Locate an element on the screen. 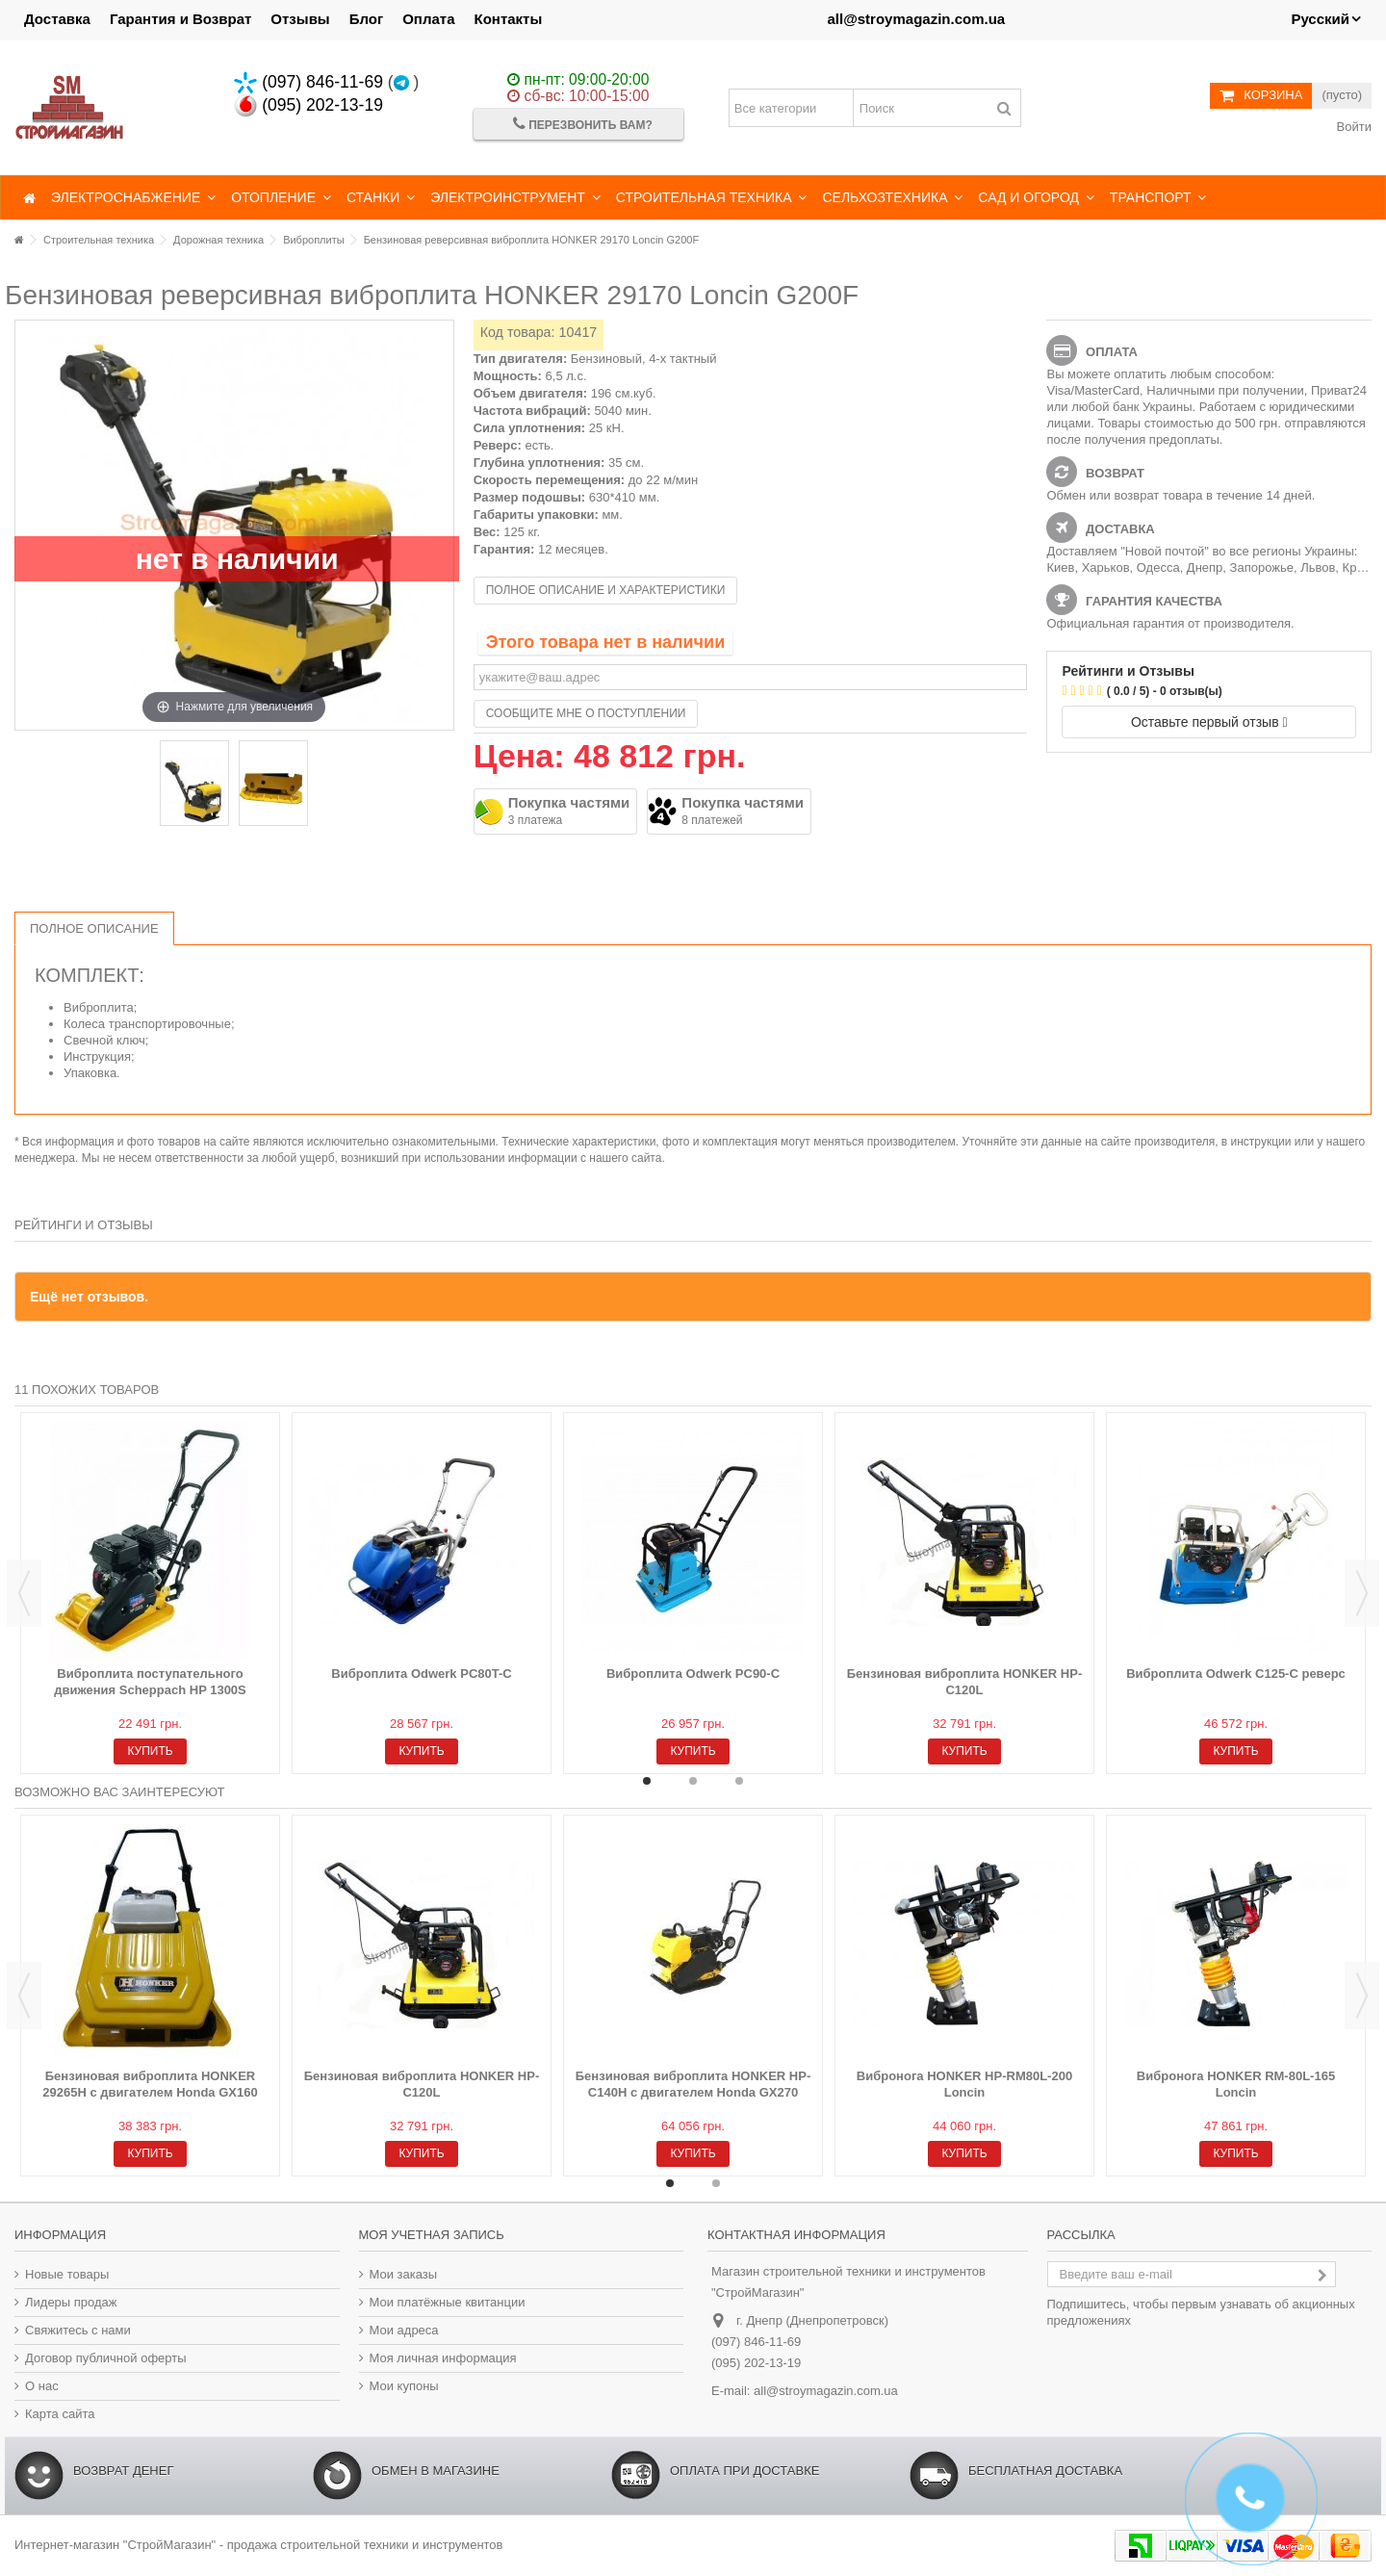  Оставьте первый отзыв is located at coordinates (1209, 722).